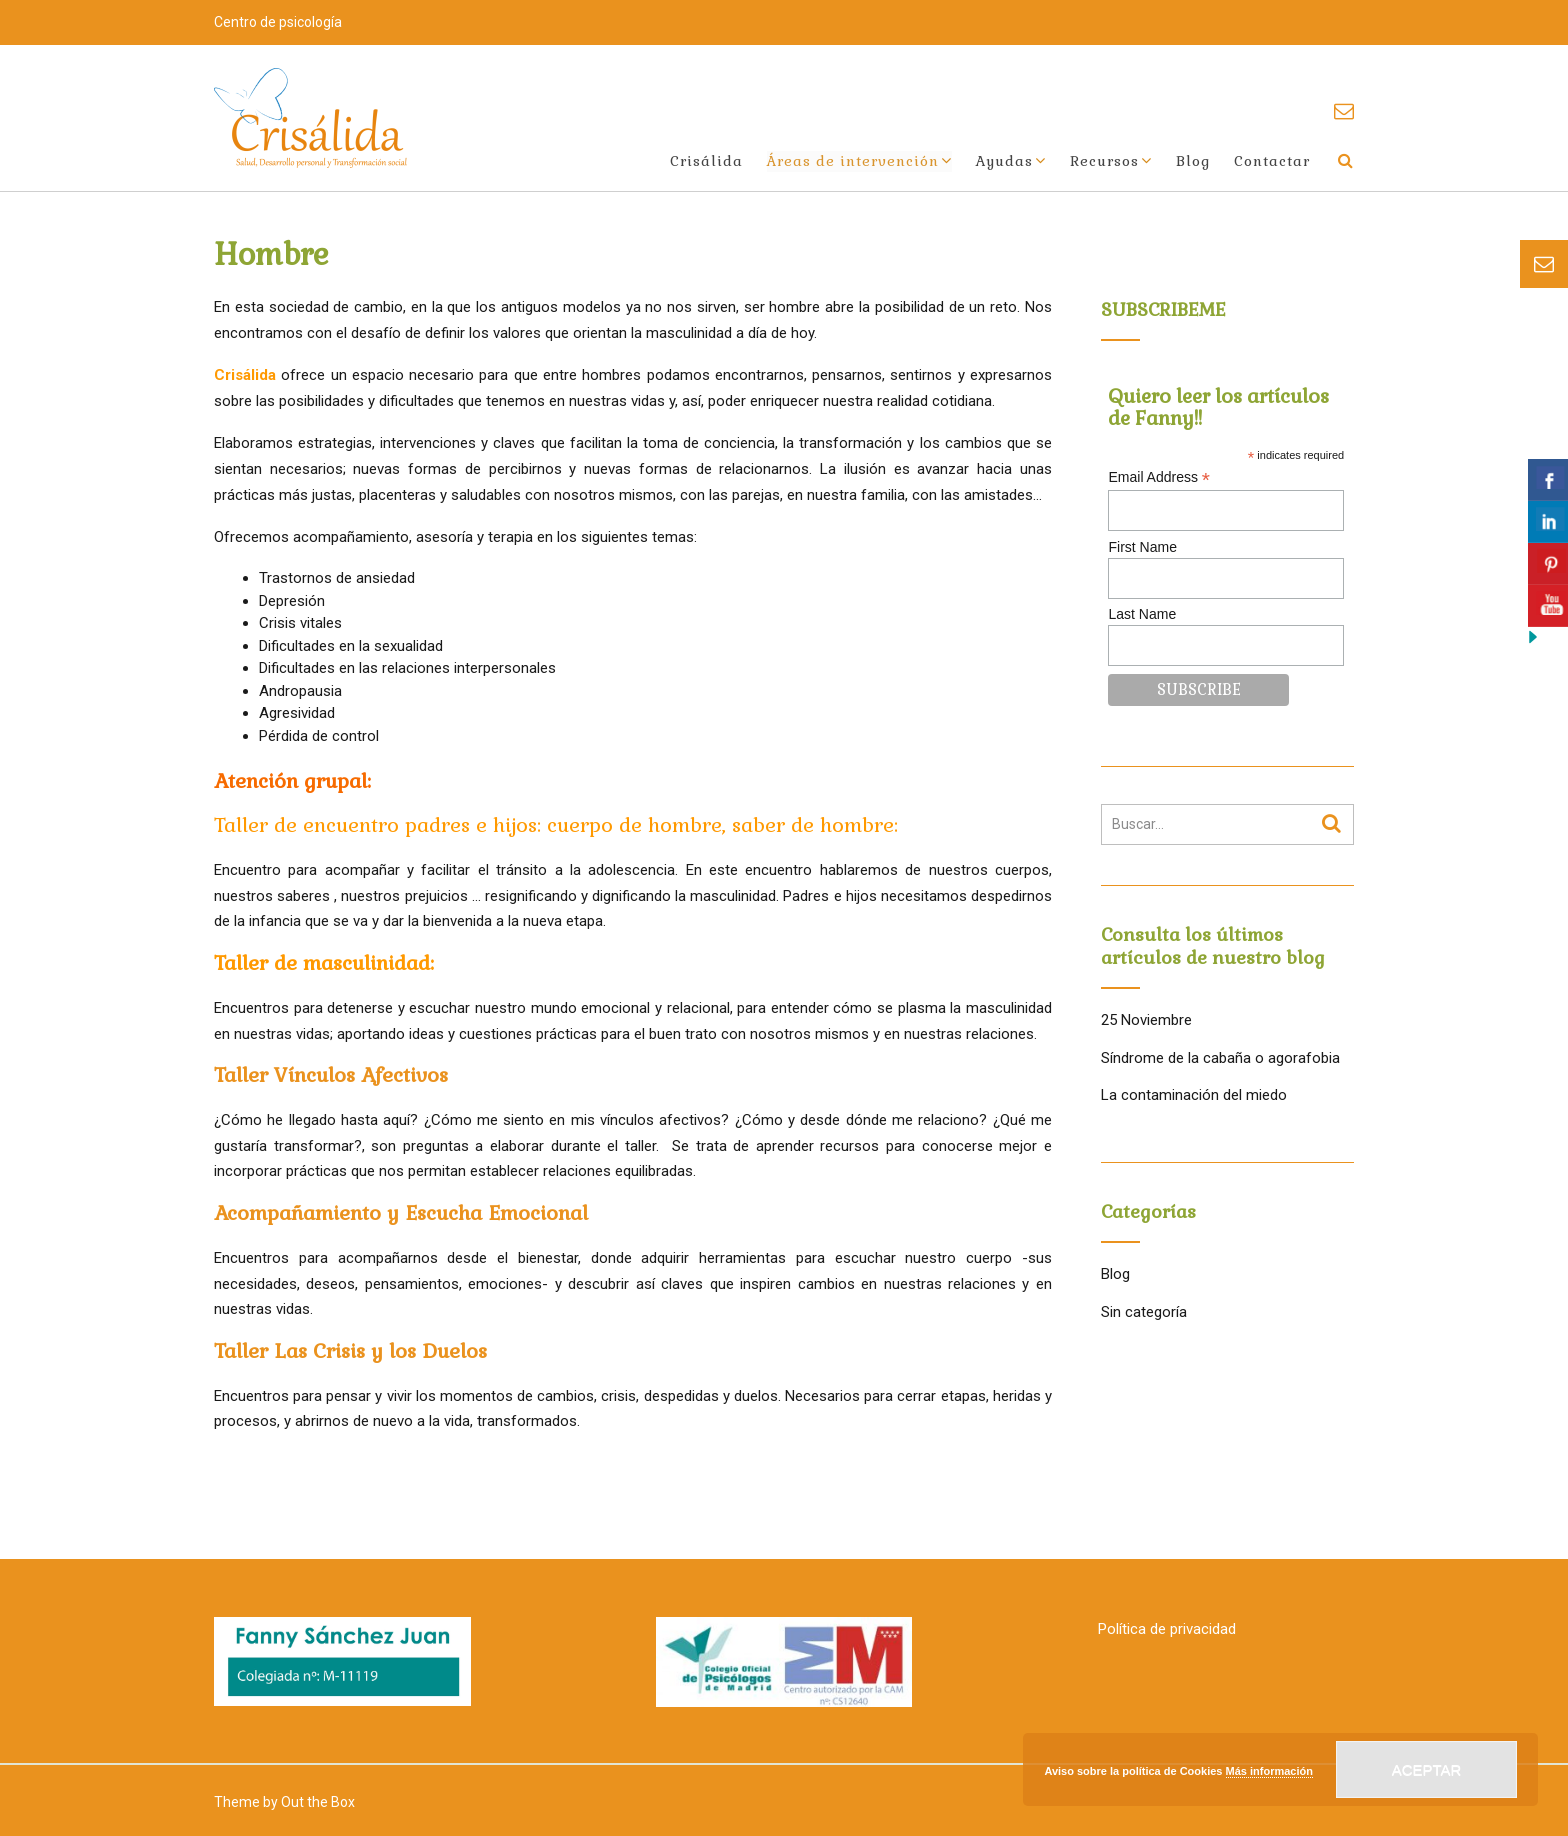 The image size is (1568, 1836). What do you see at coordinates (1193, 161) in the screenshot?
I see `Blog` at bounding box center [1193, 161].